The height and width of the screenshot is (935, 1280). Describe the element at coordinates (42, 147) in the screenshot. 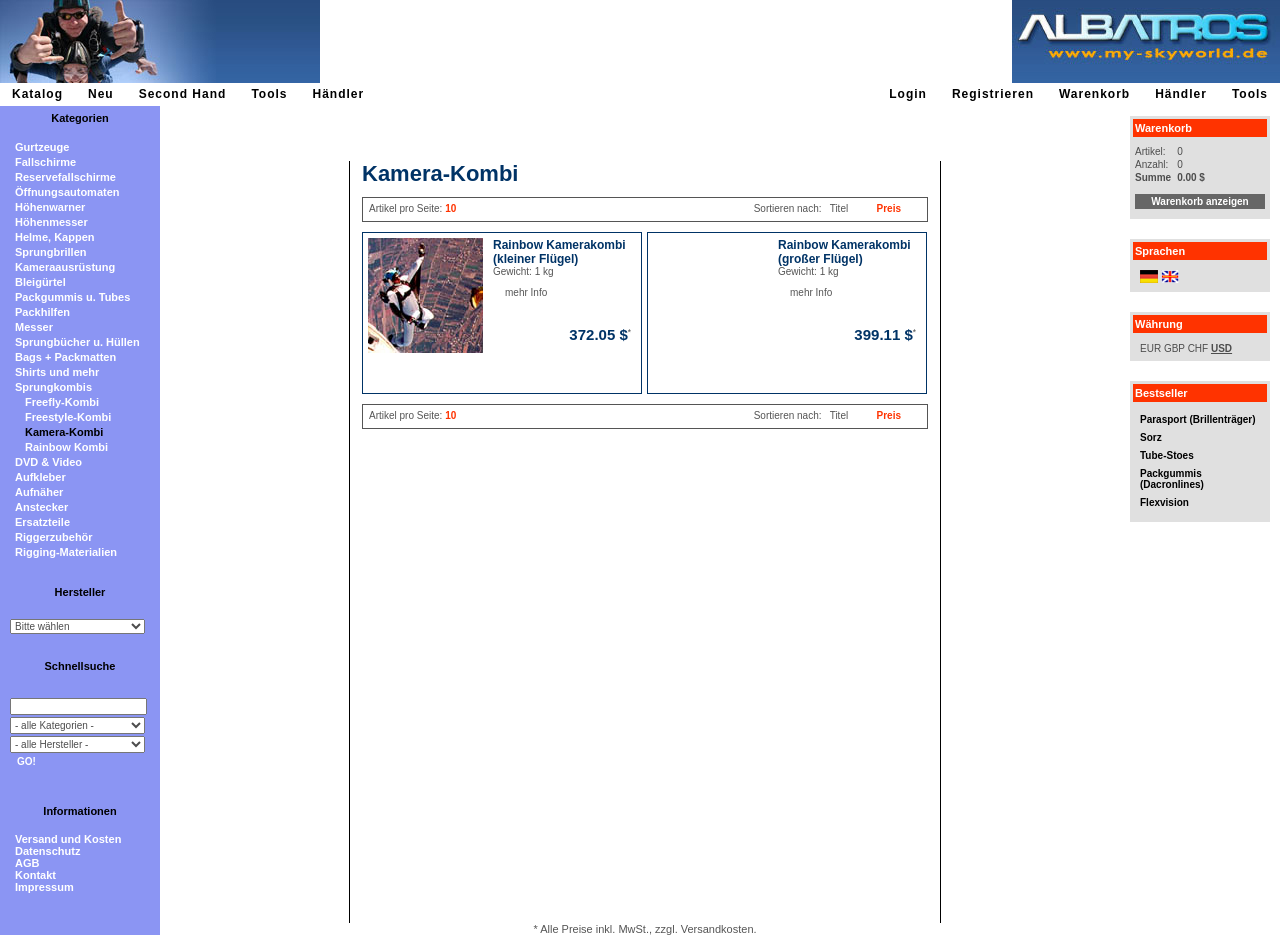

I see `Gurtzeuge` at that location.